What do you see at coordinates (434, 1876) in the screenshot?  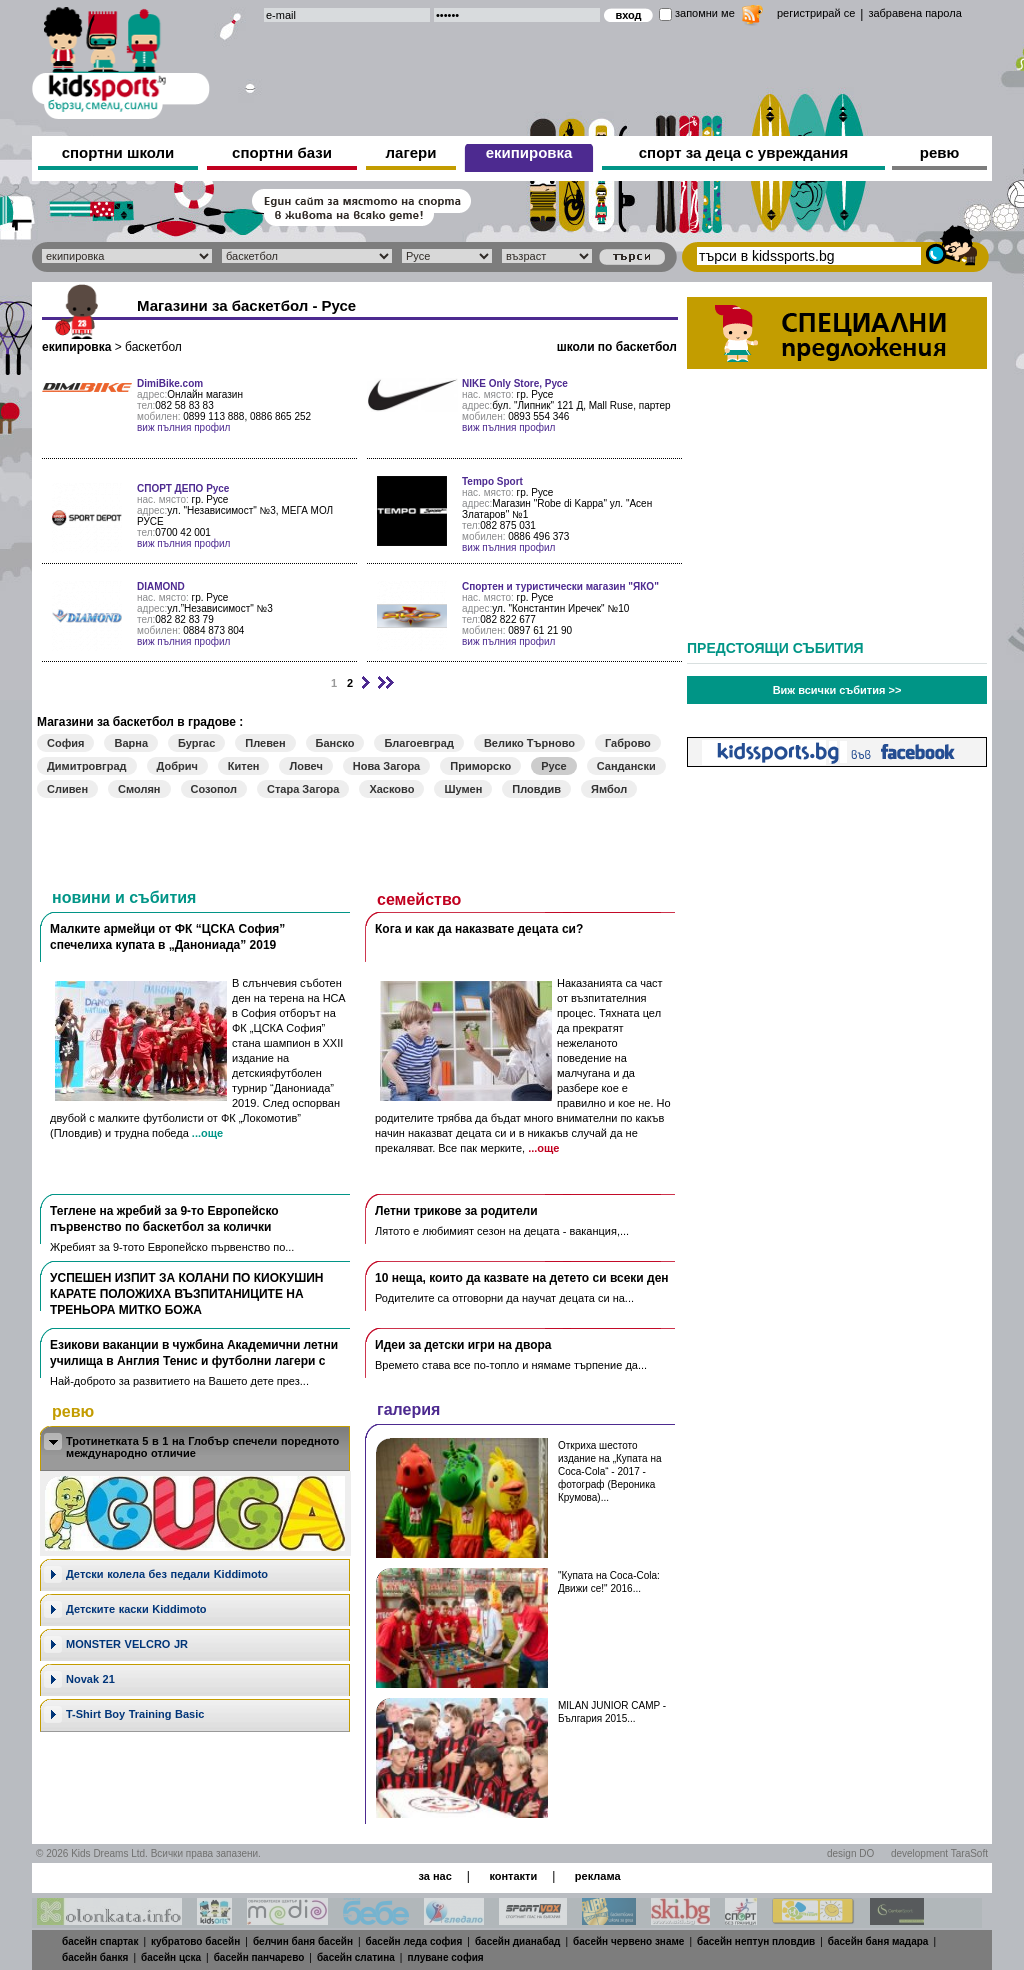 I see `за нас` at bounding box center [434, 1876].